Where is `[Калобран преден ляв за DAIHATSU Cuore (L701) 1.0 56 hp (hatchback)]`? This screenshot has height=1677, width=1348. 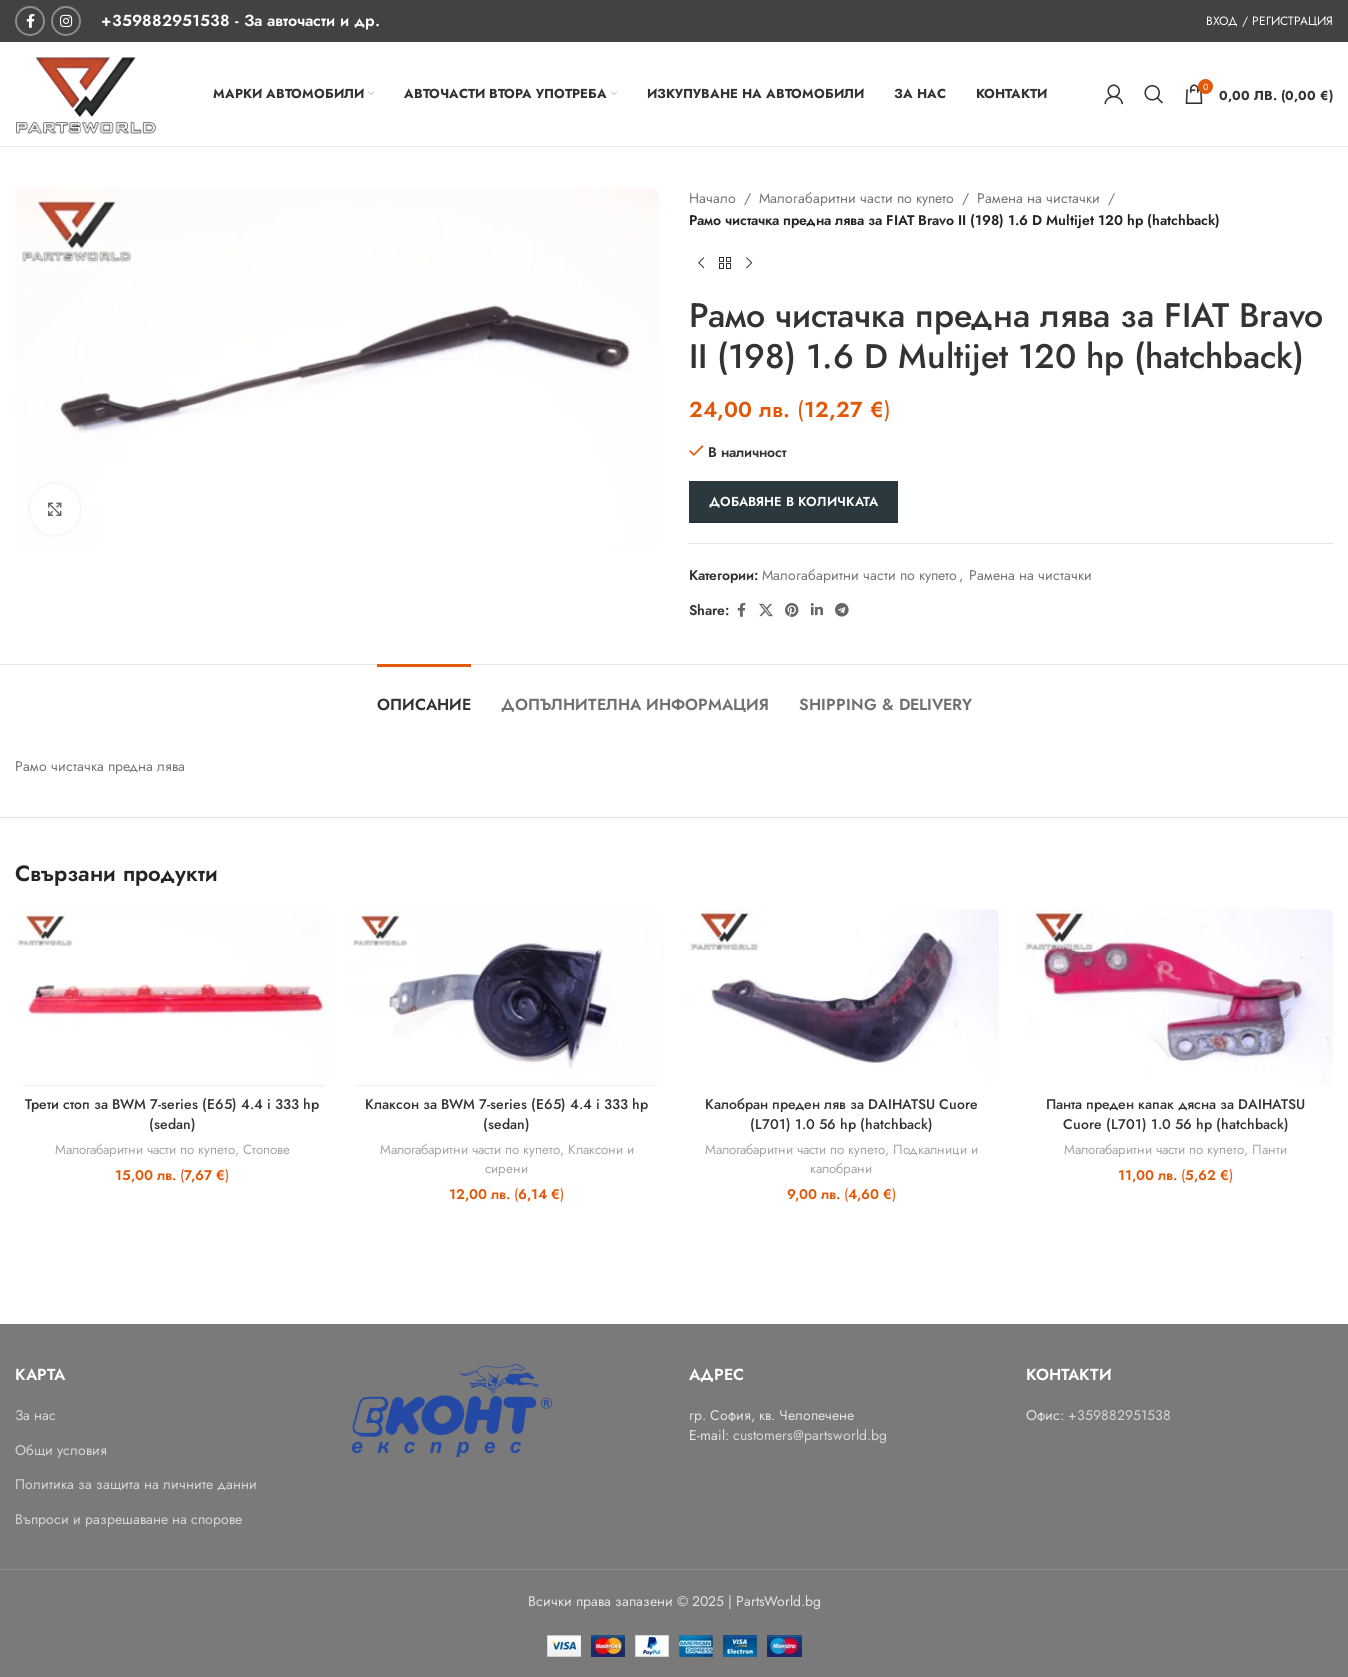 [Калобран преден ляв за DAIHATSU Cuore (L701) 1.0 56 hp (hatchback)] is located at coordinates (841, 997).